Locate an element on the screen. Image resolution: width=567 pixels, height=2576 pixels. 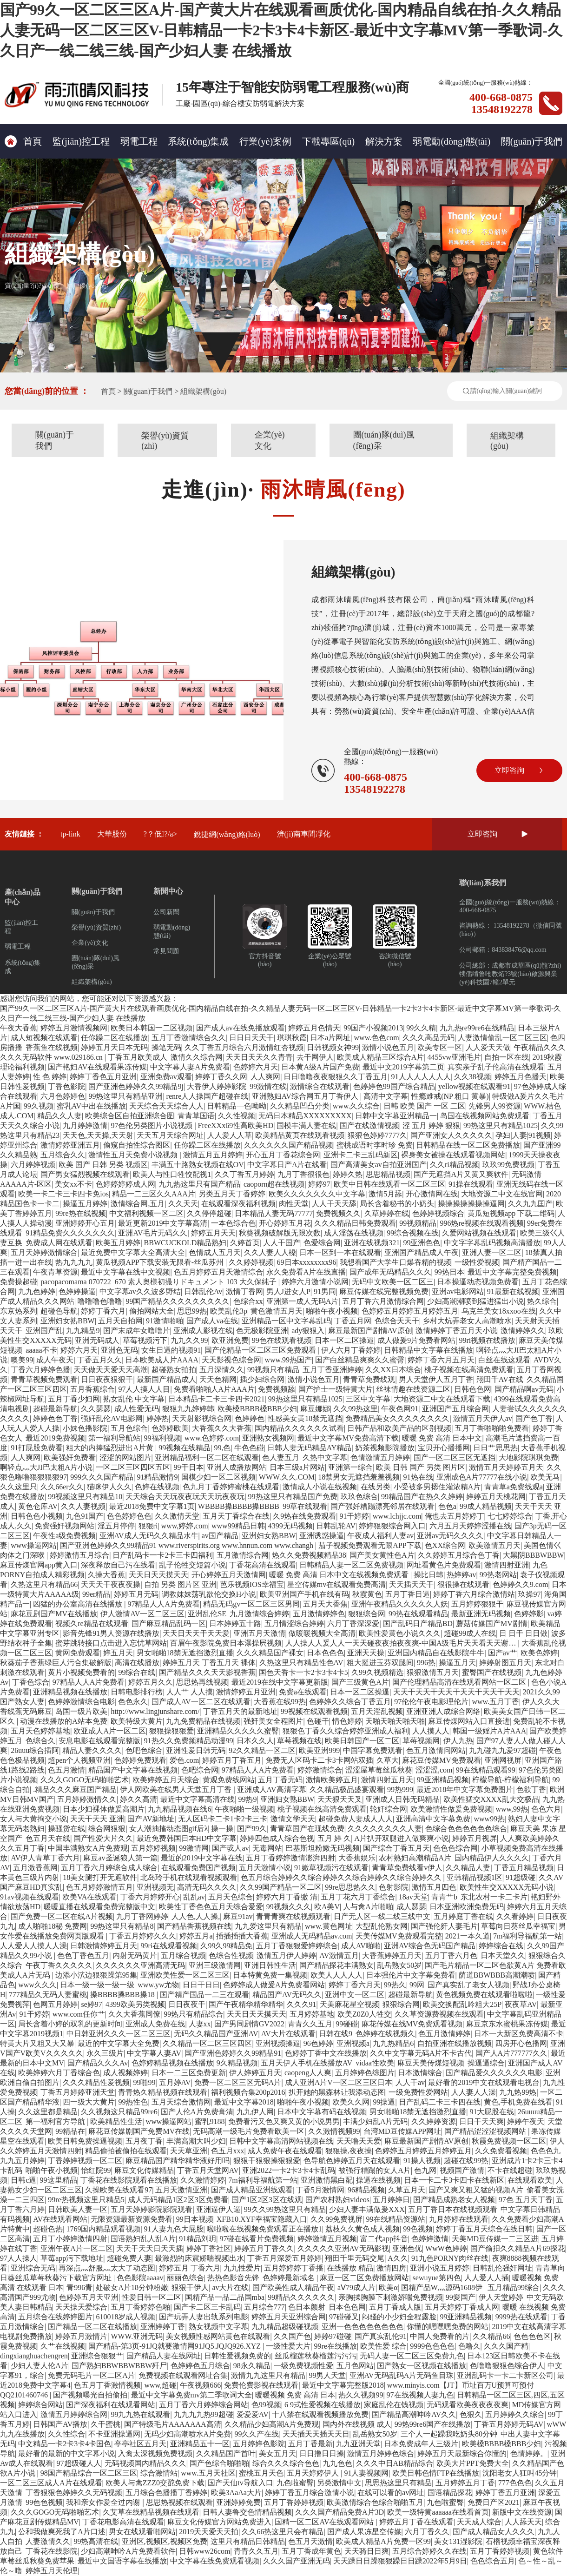
色五月婷婷五月天激情综合 is located at coordinates (218, 1272).